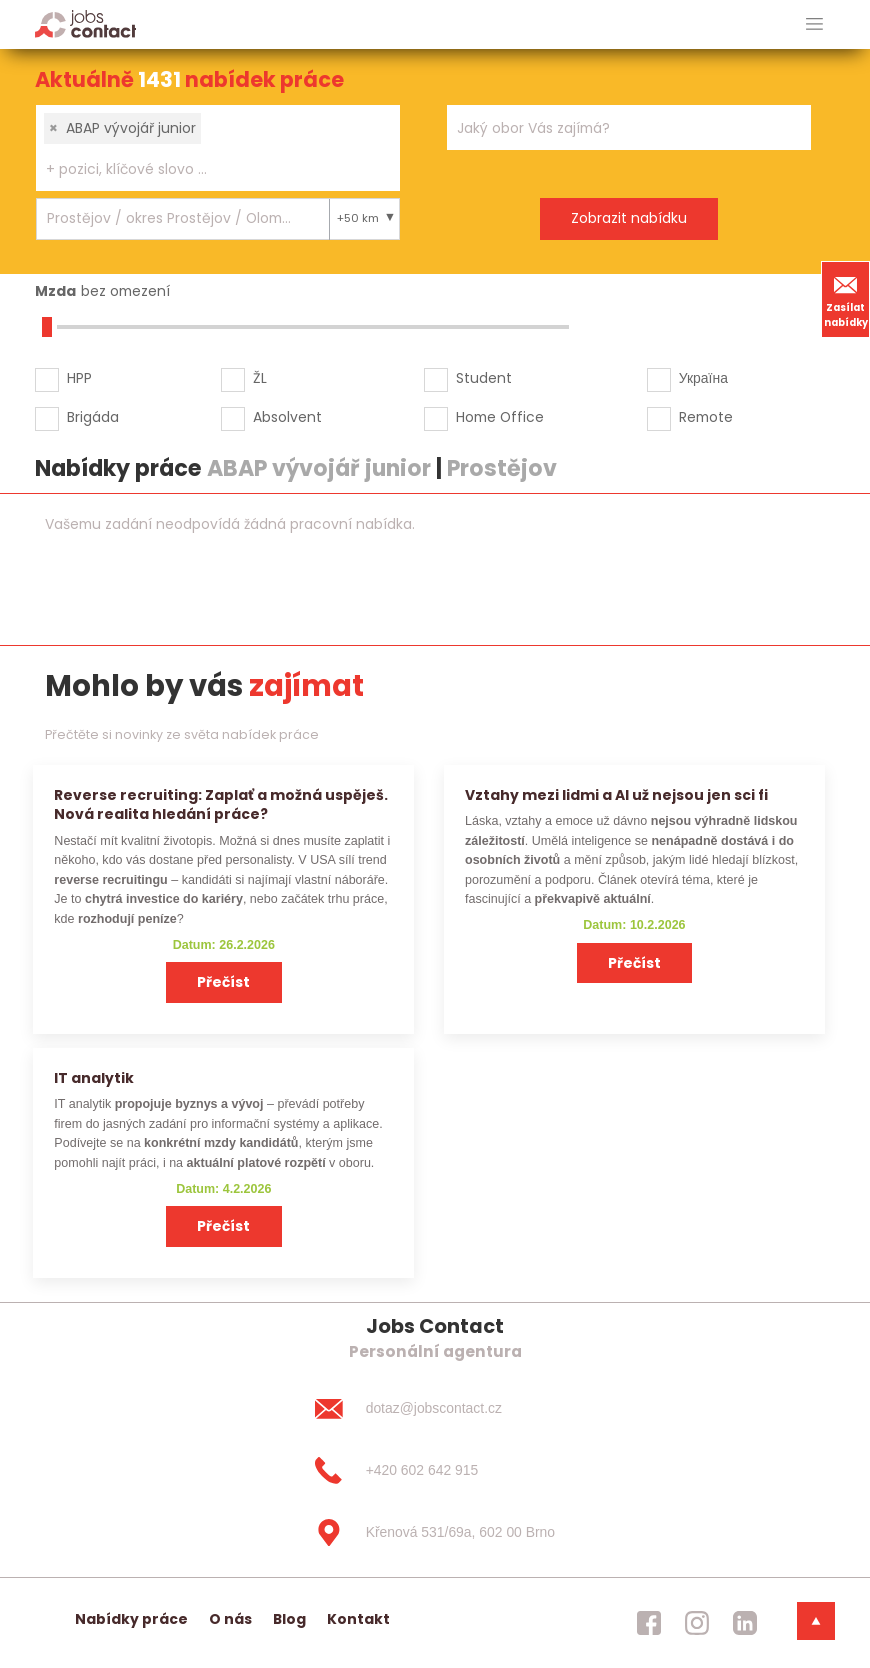 The width and height of the screenshot is (870, 1668). I want to click on Reverse recruiting: Zaplať a možná uspěješ. Nová realita hledání práce?, so click(221, 804).